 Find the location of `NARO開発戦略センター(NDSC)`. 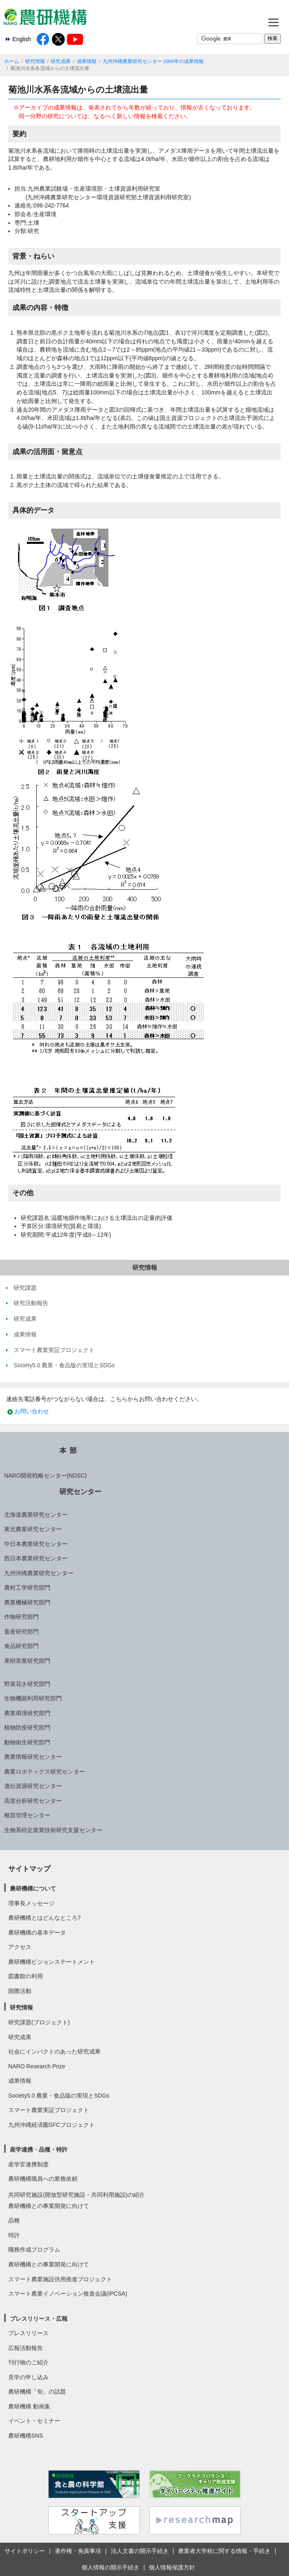

NARO開発戦略センター(NDSC) is located at coordinates (45, 1475).